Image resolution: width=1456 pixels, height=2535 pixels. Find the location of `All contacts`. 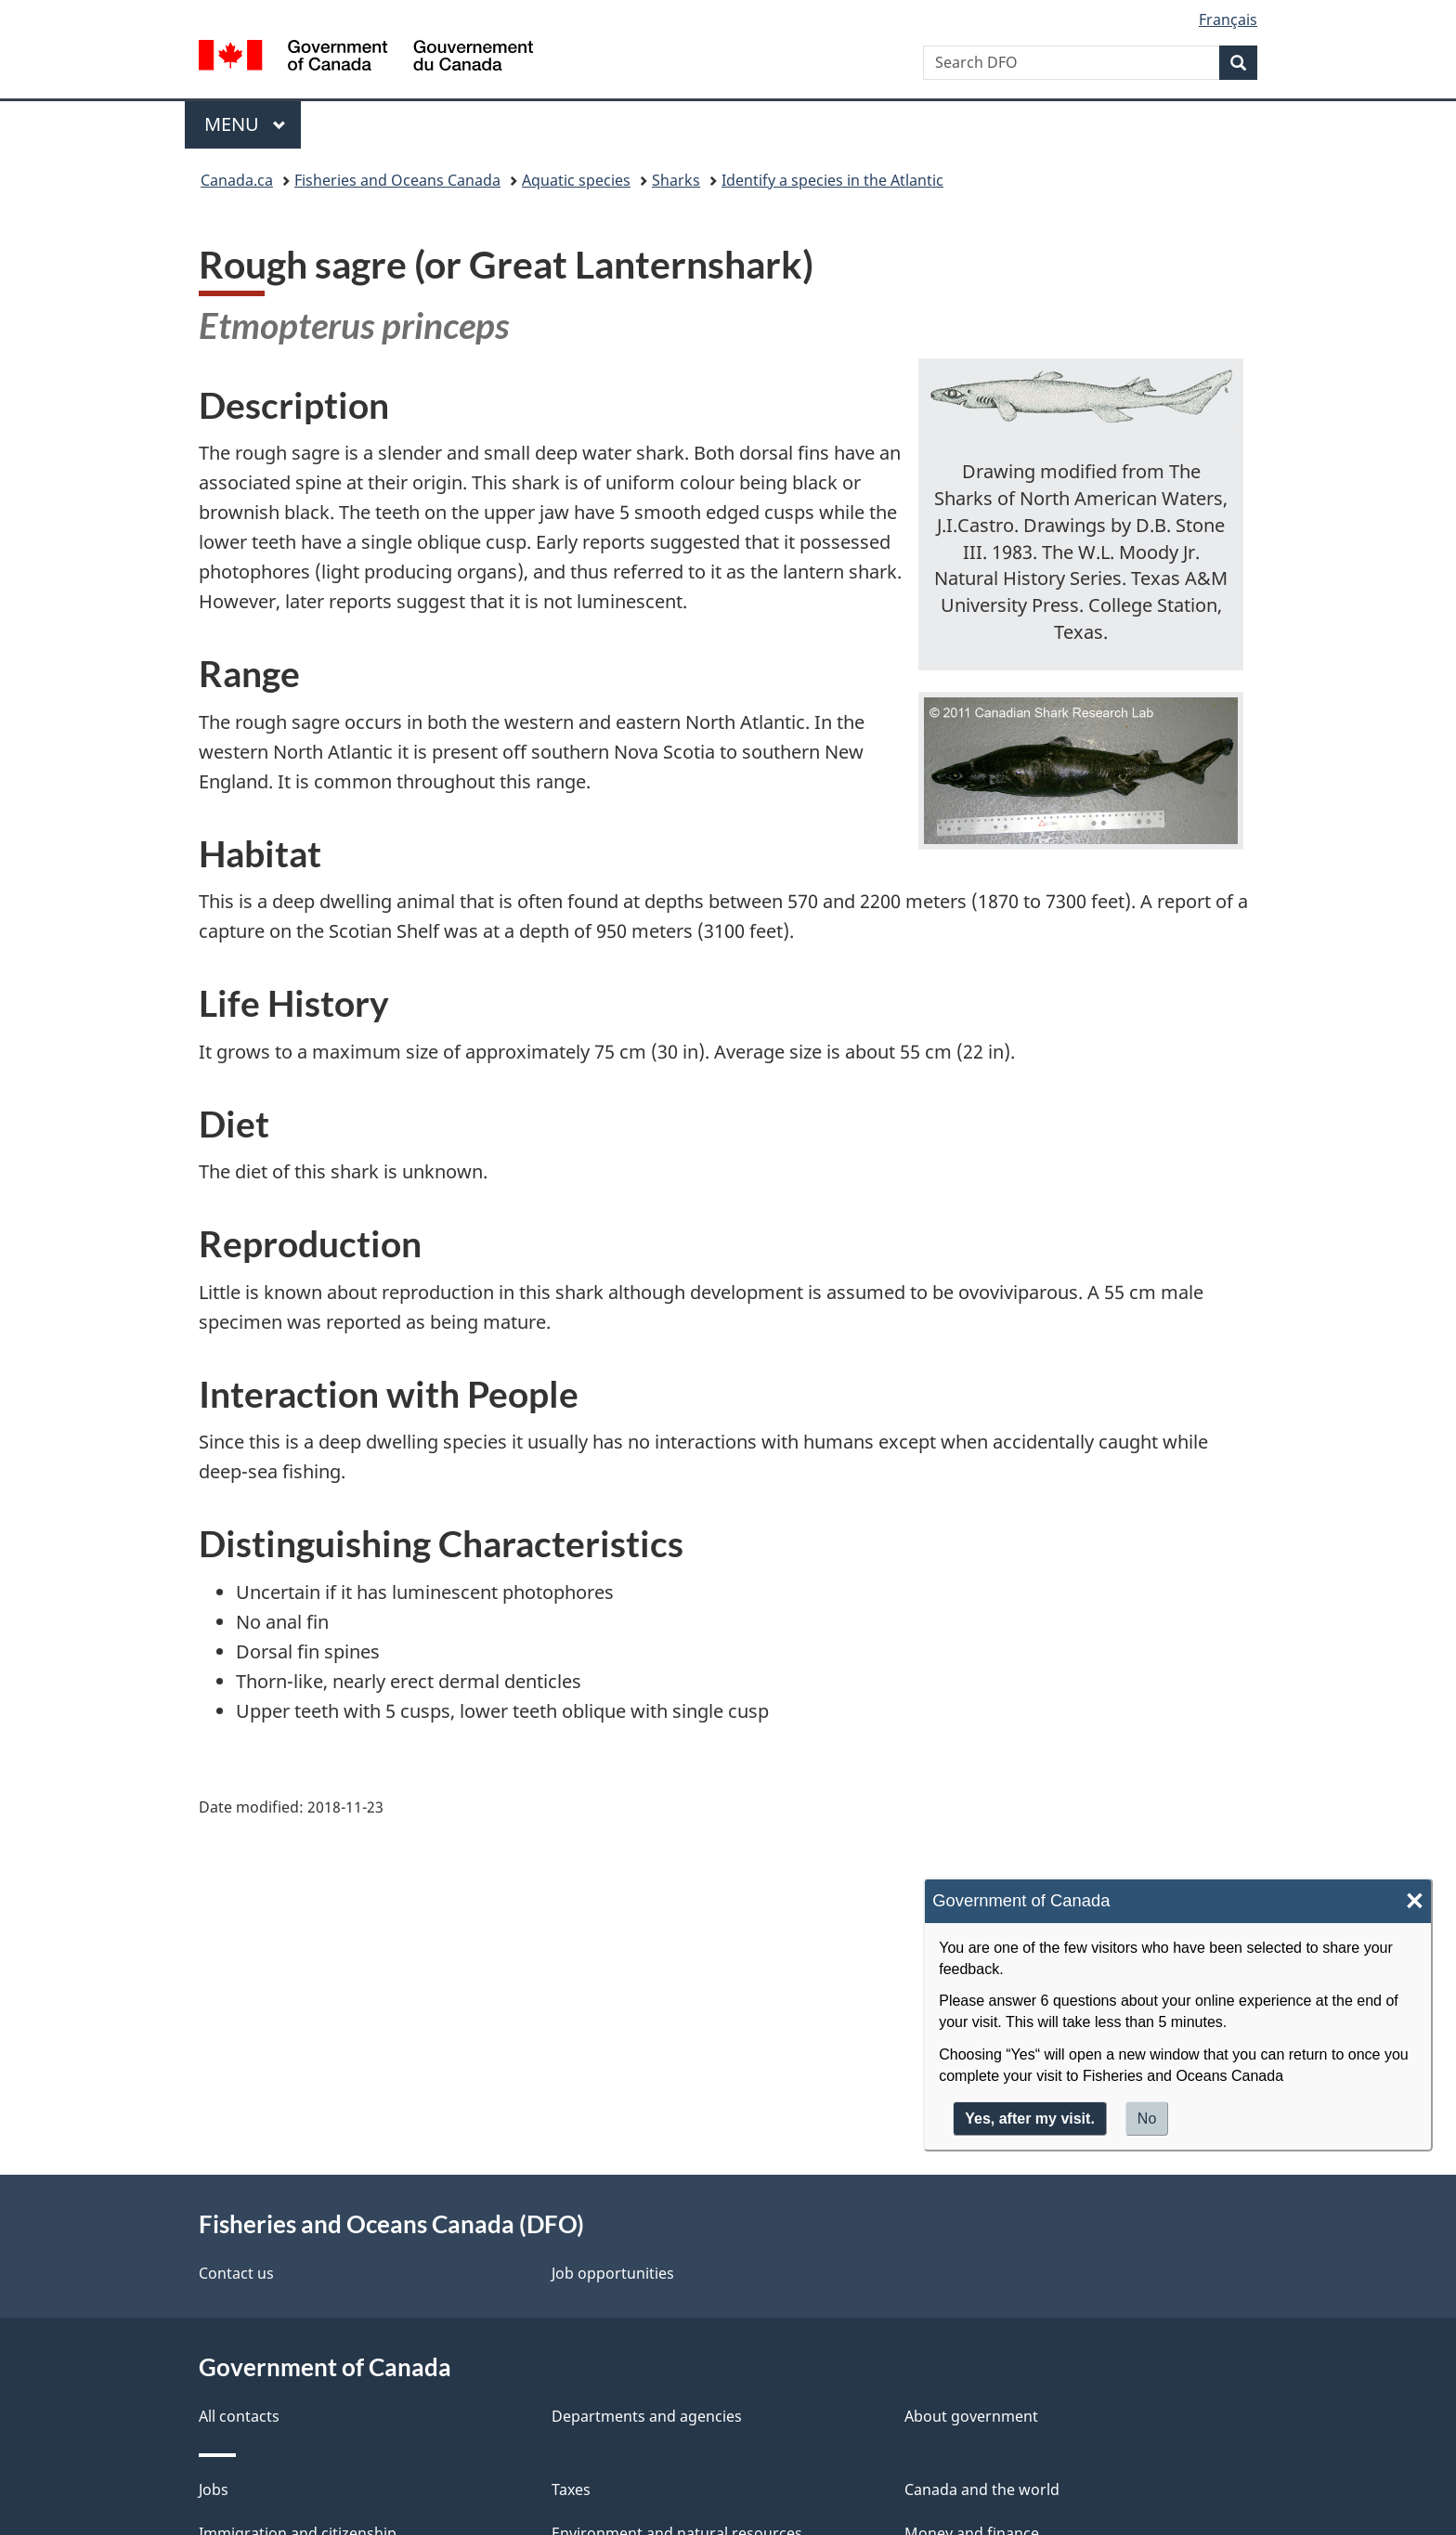

All contacts is located at coordinates (239, 2416).